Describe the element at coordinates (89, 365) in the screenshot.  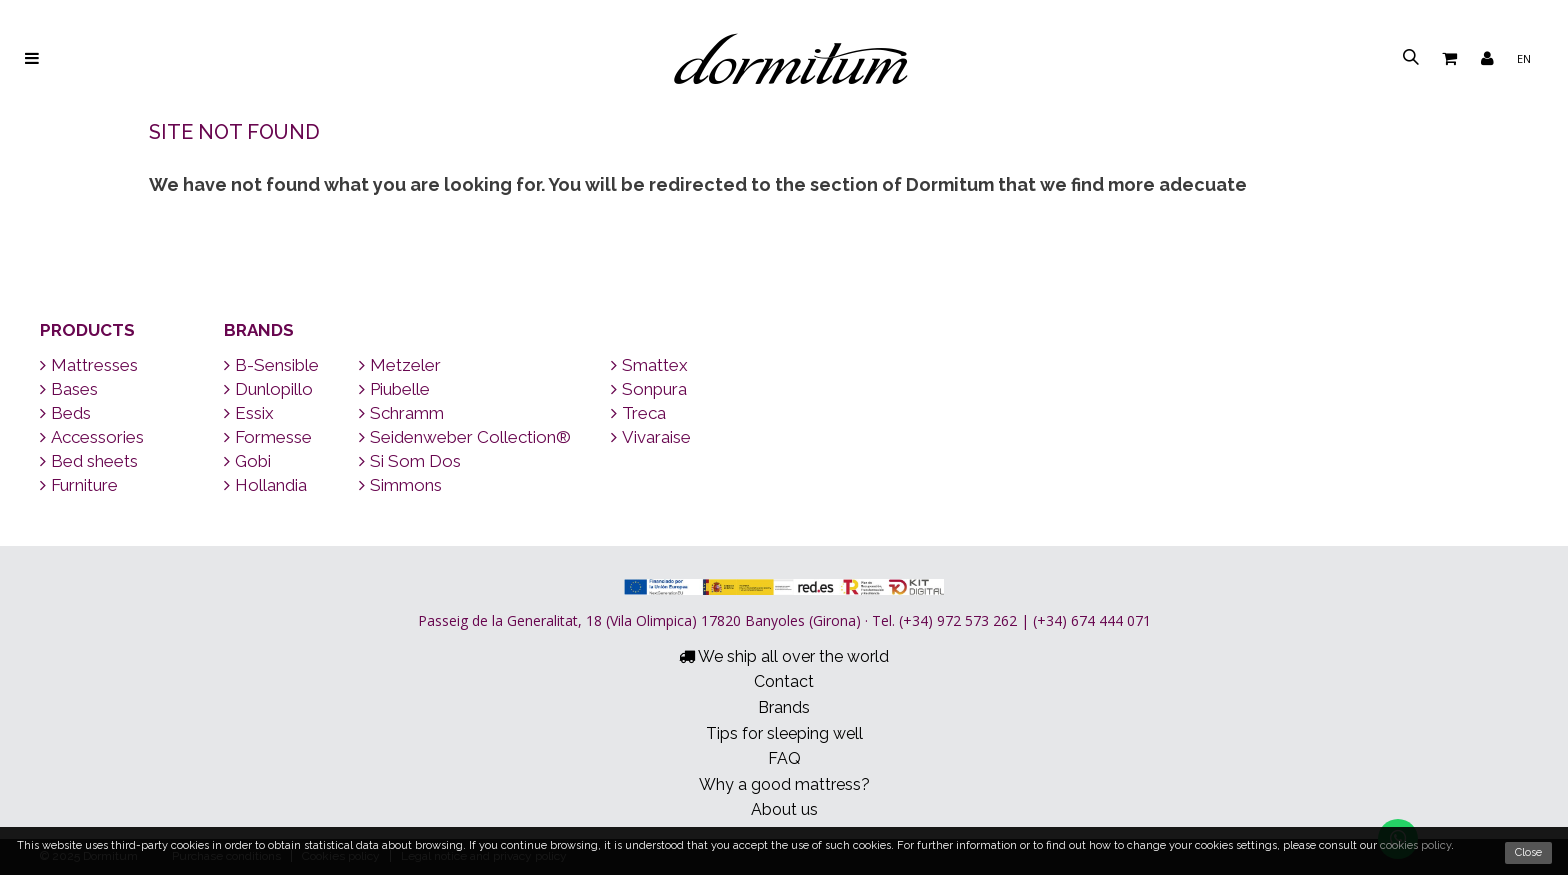
I see `Mattresses` at that location.